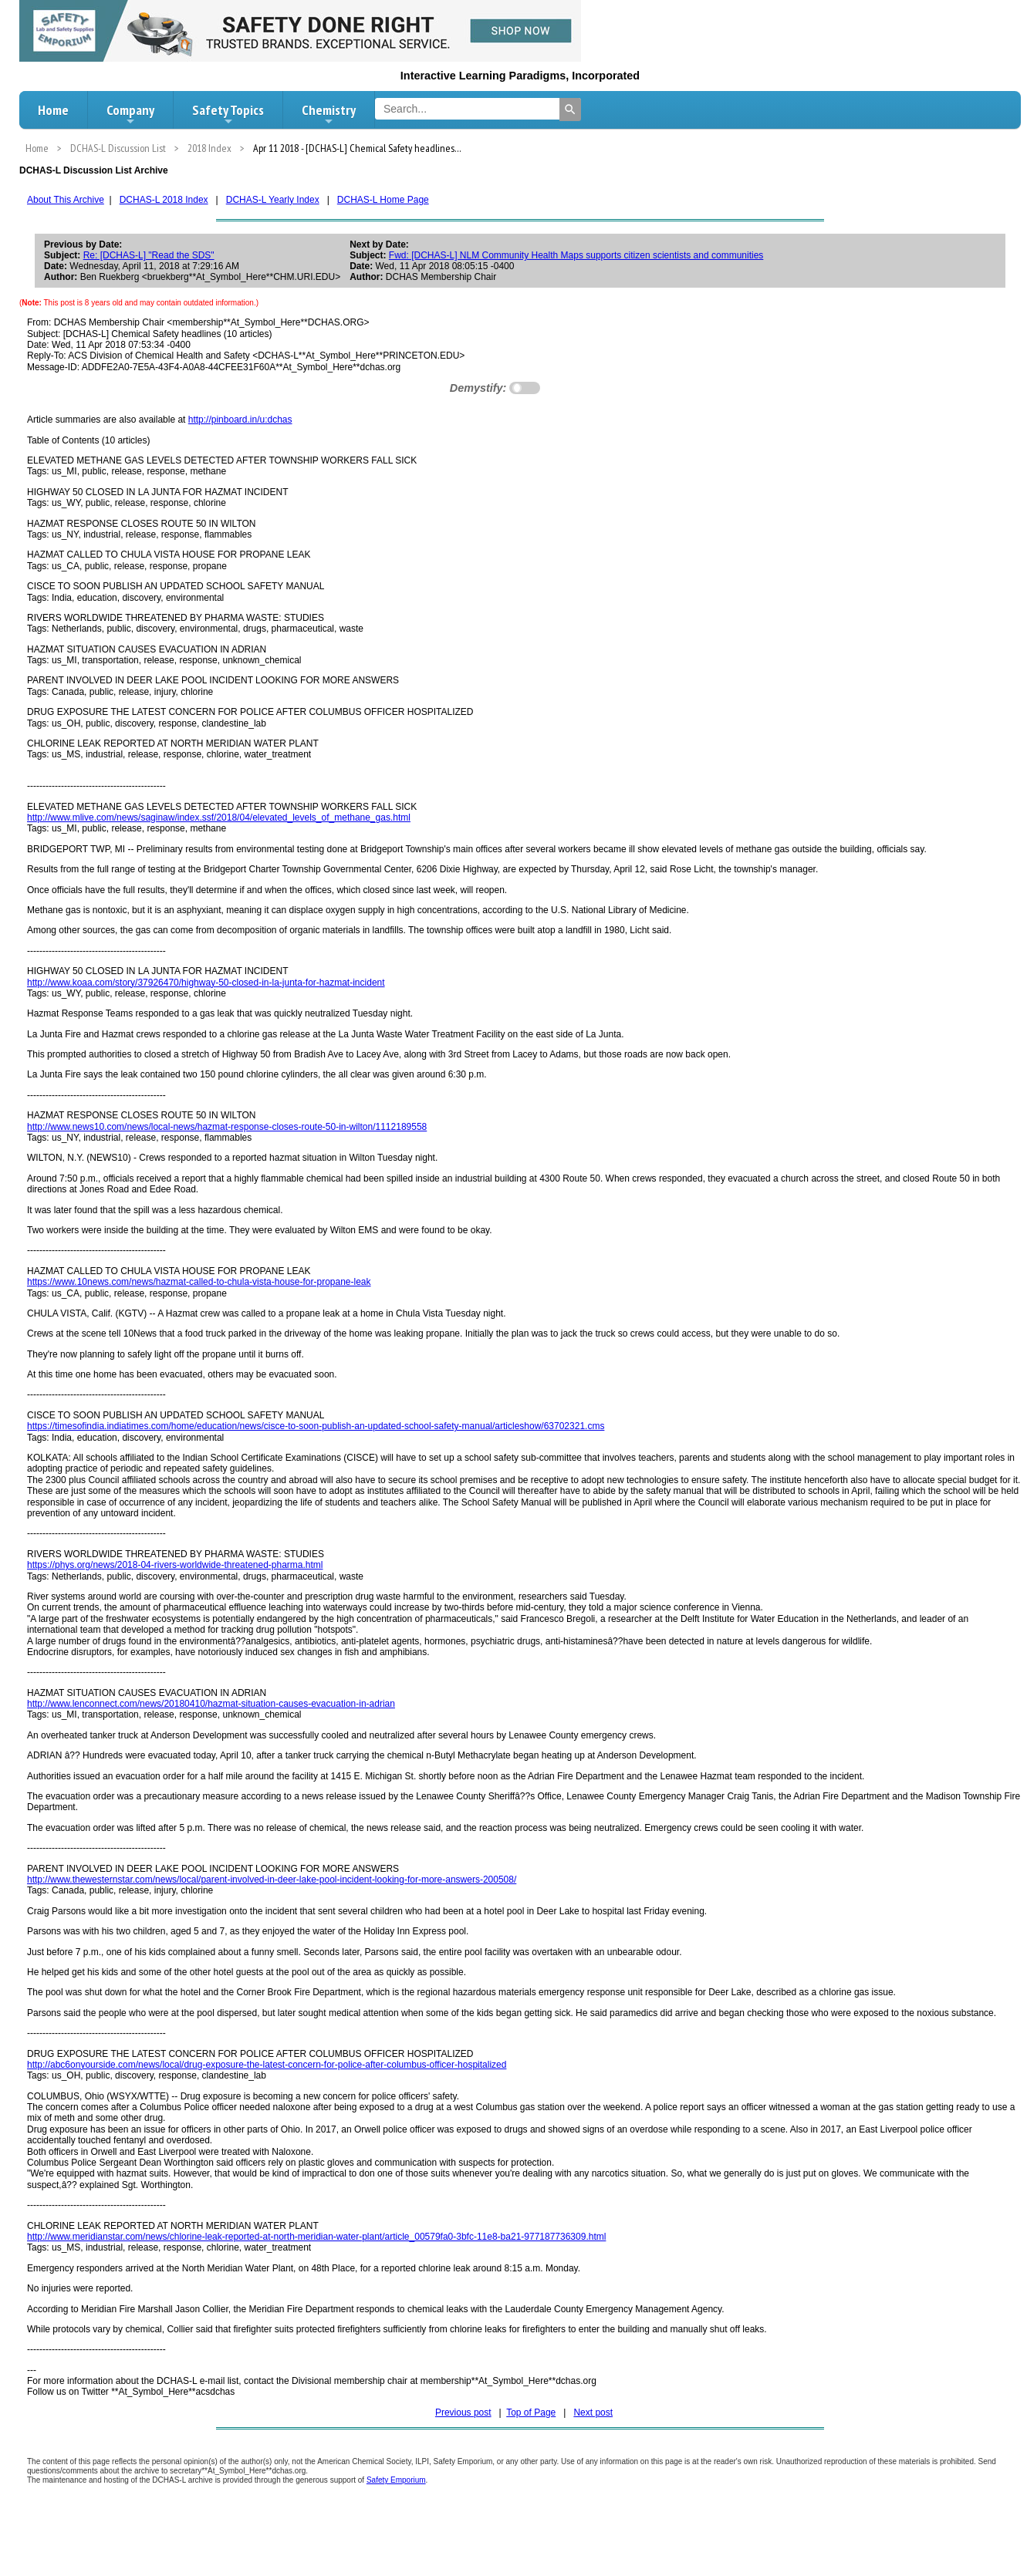  I want to click on Previous post, so click(463, 2412).